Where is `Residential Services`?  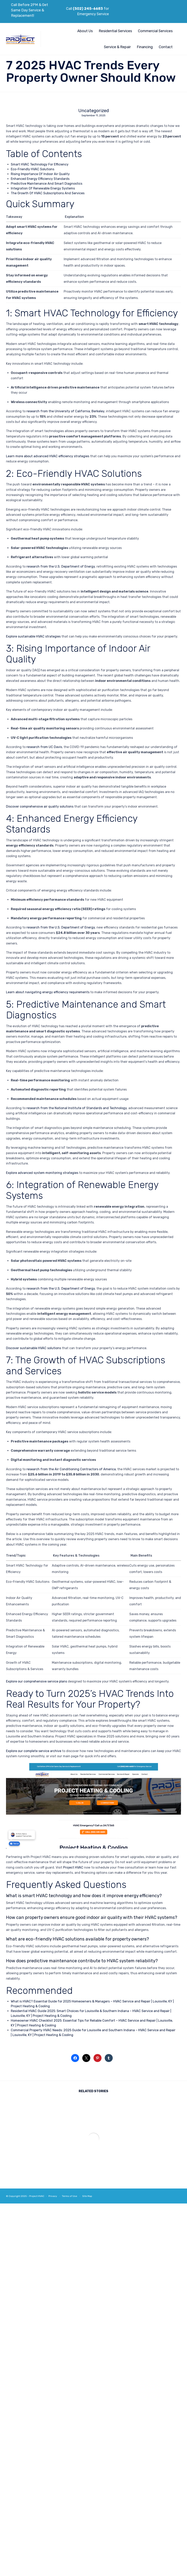 Residential Services is located at coordinates (115, 31).